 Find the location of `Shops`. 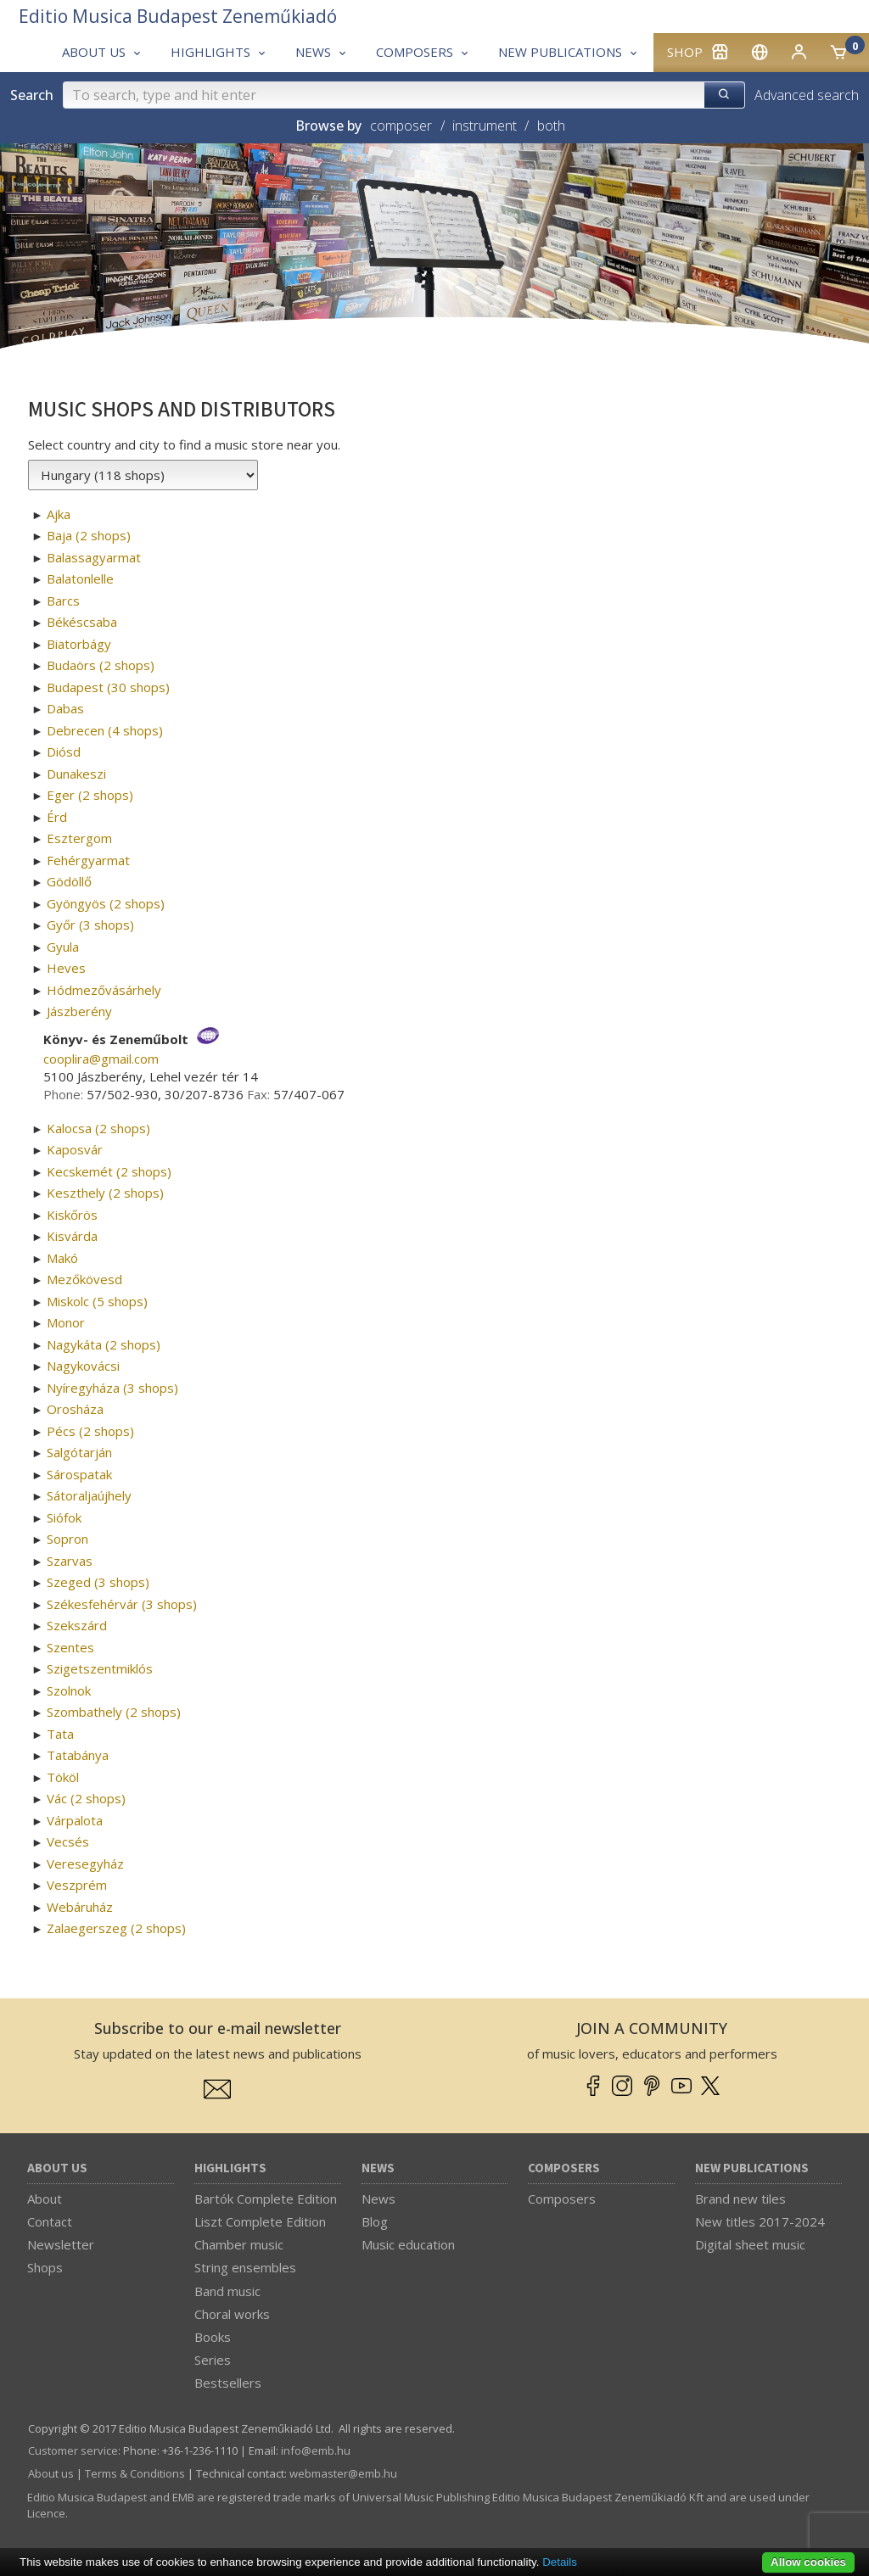

Shops is located at coordinates (45, 2267).